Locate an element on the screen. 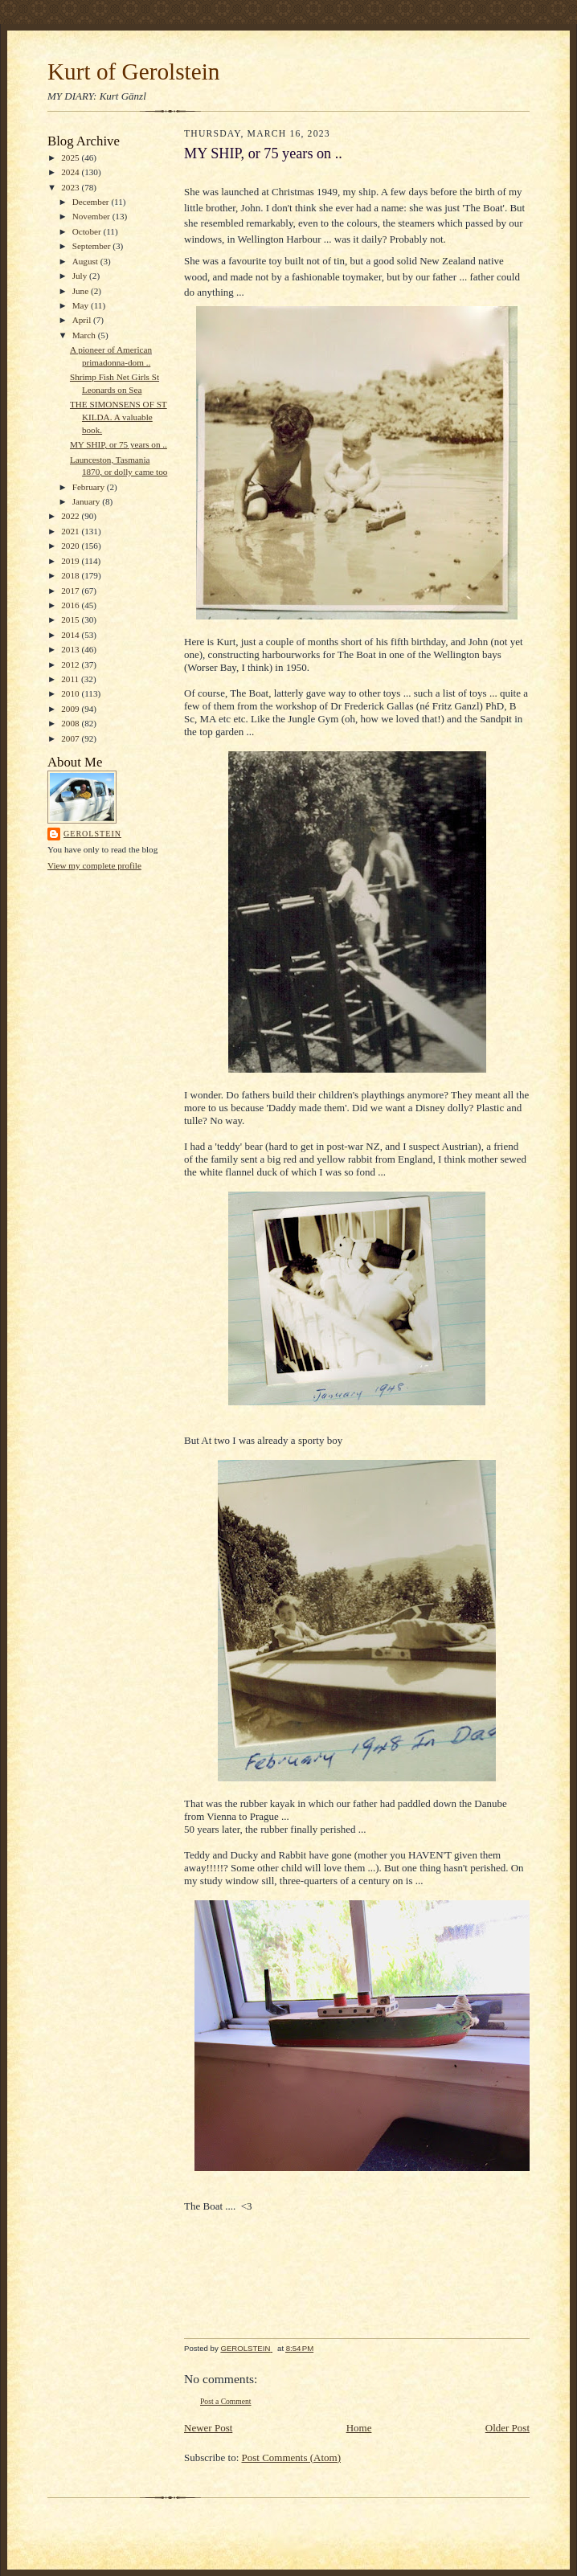 The image size is (577, 2576). 2014 is located at coordinates (71, 635).